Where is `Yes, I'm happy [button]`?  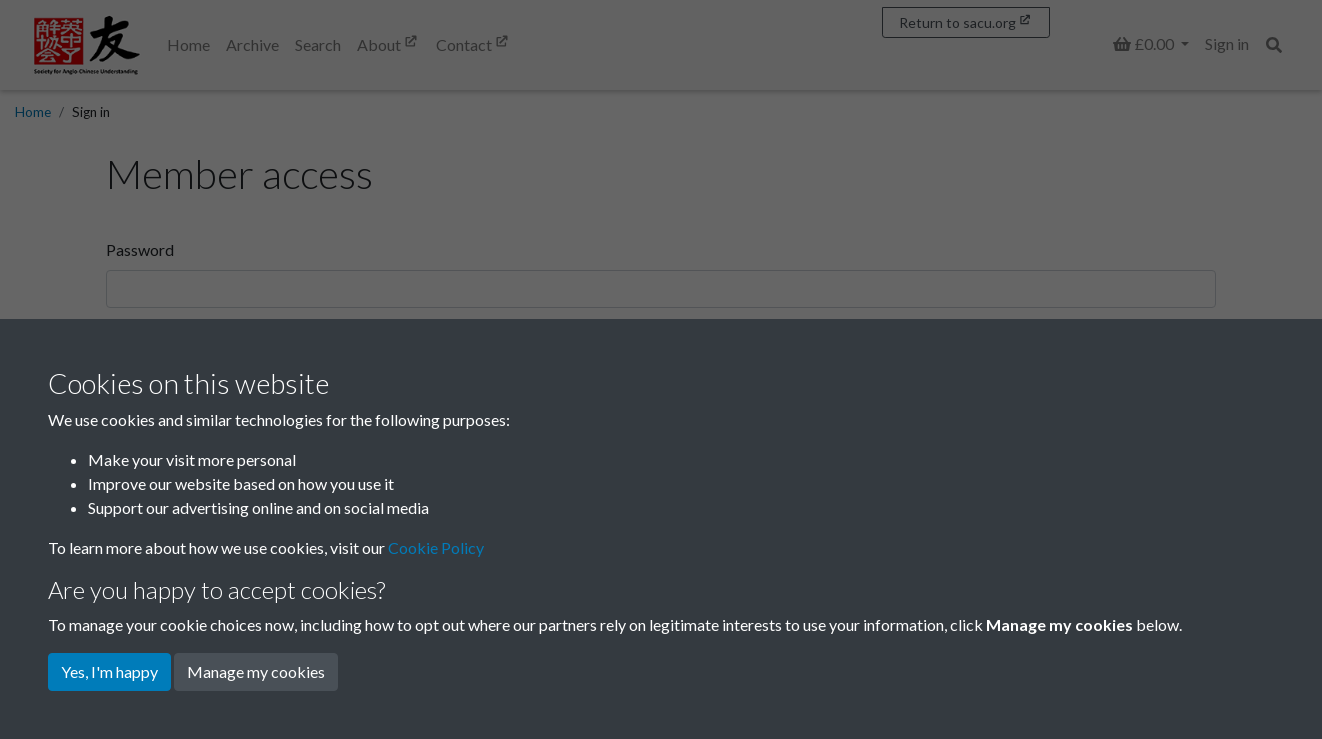
Yes, I'm happy [button] is located at coordinates (109, 671).